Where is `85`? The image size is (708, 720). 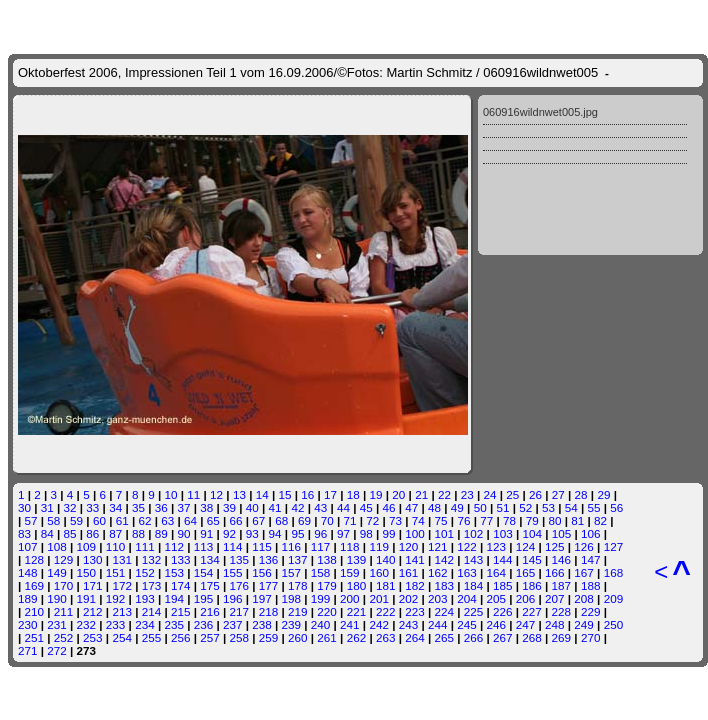
85 is located at coordinates (70, 533).